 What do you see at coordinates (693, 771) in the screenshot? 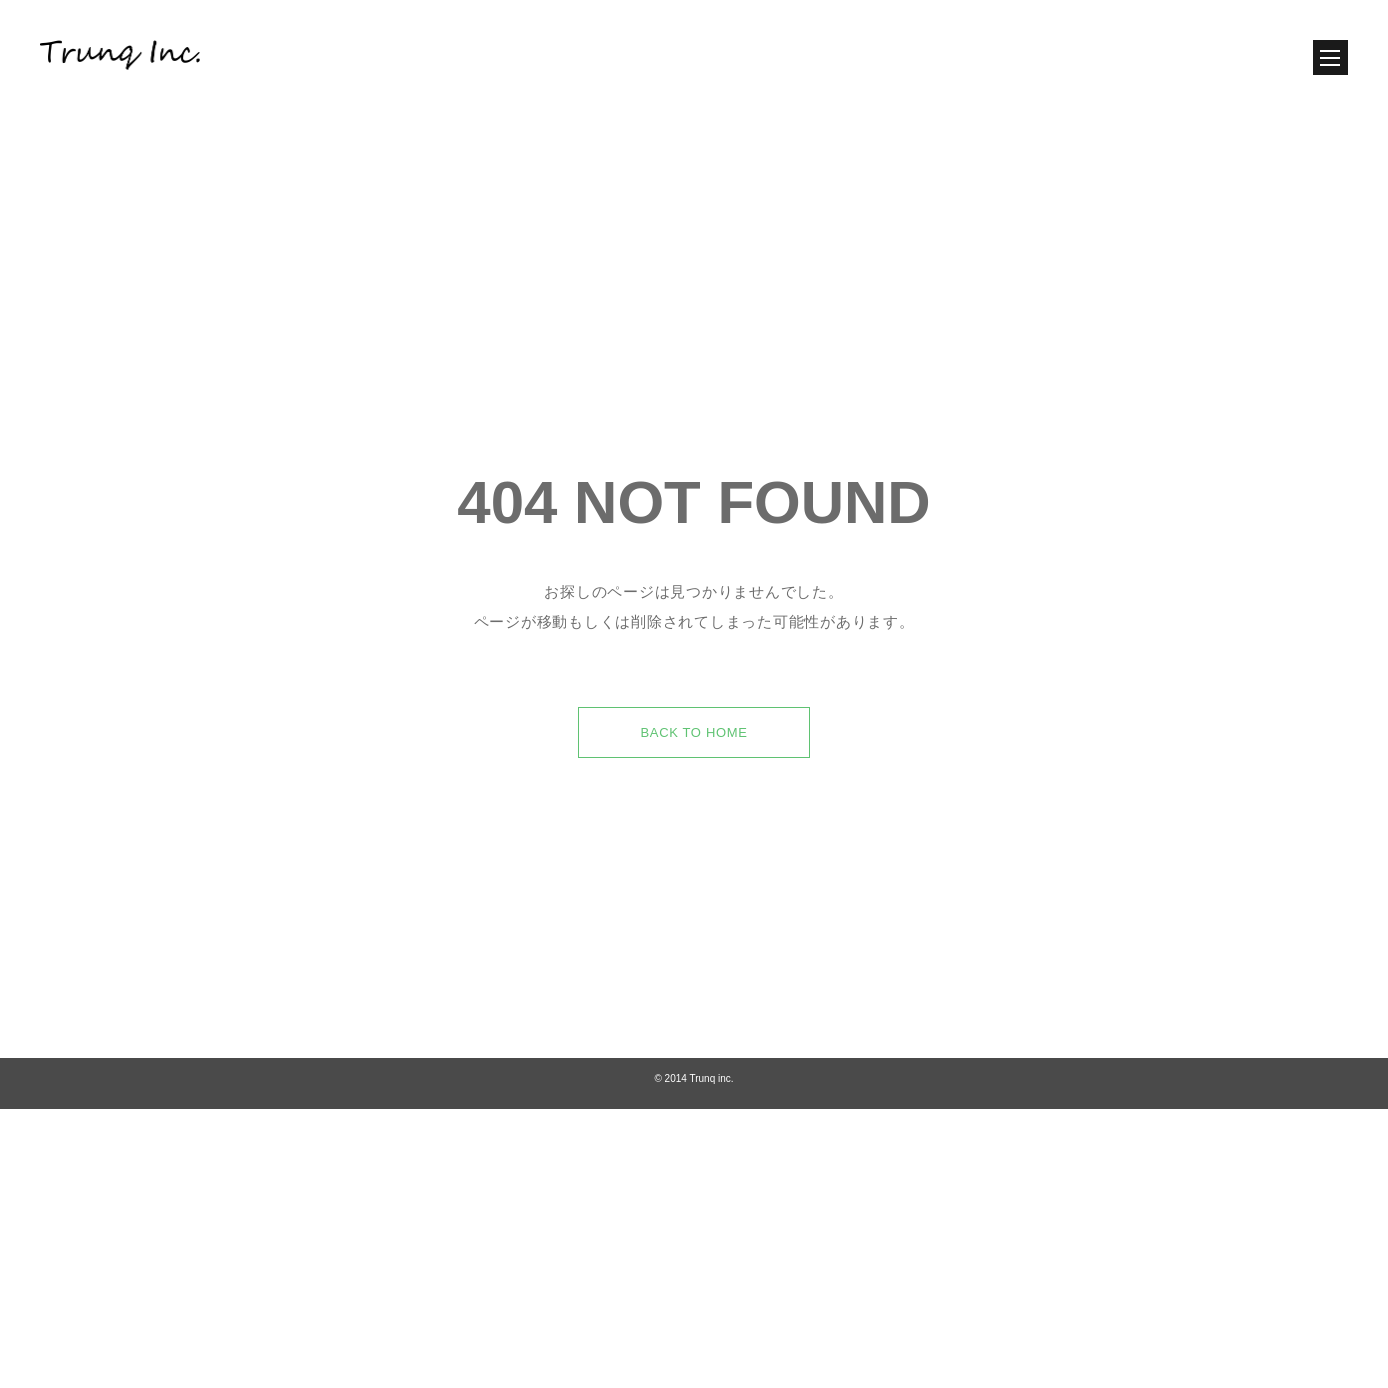
I see `BACK TO HOME` at bounding box center [693, 771].